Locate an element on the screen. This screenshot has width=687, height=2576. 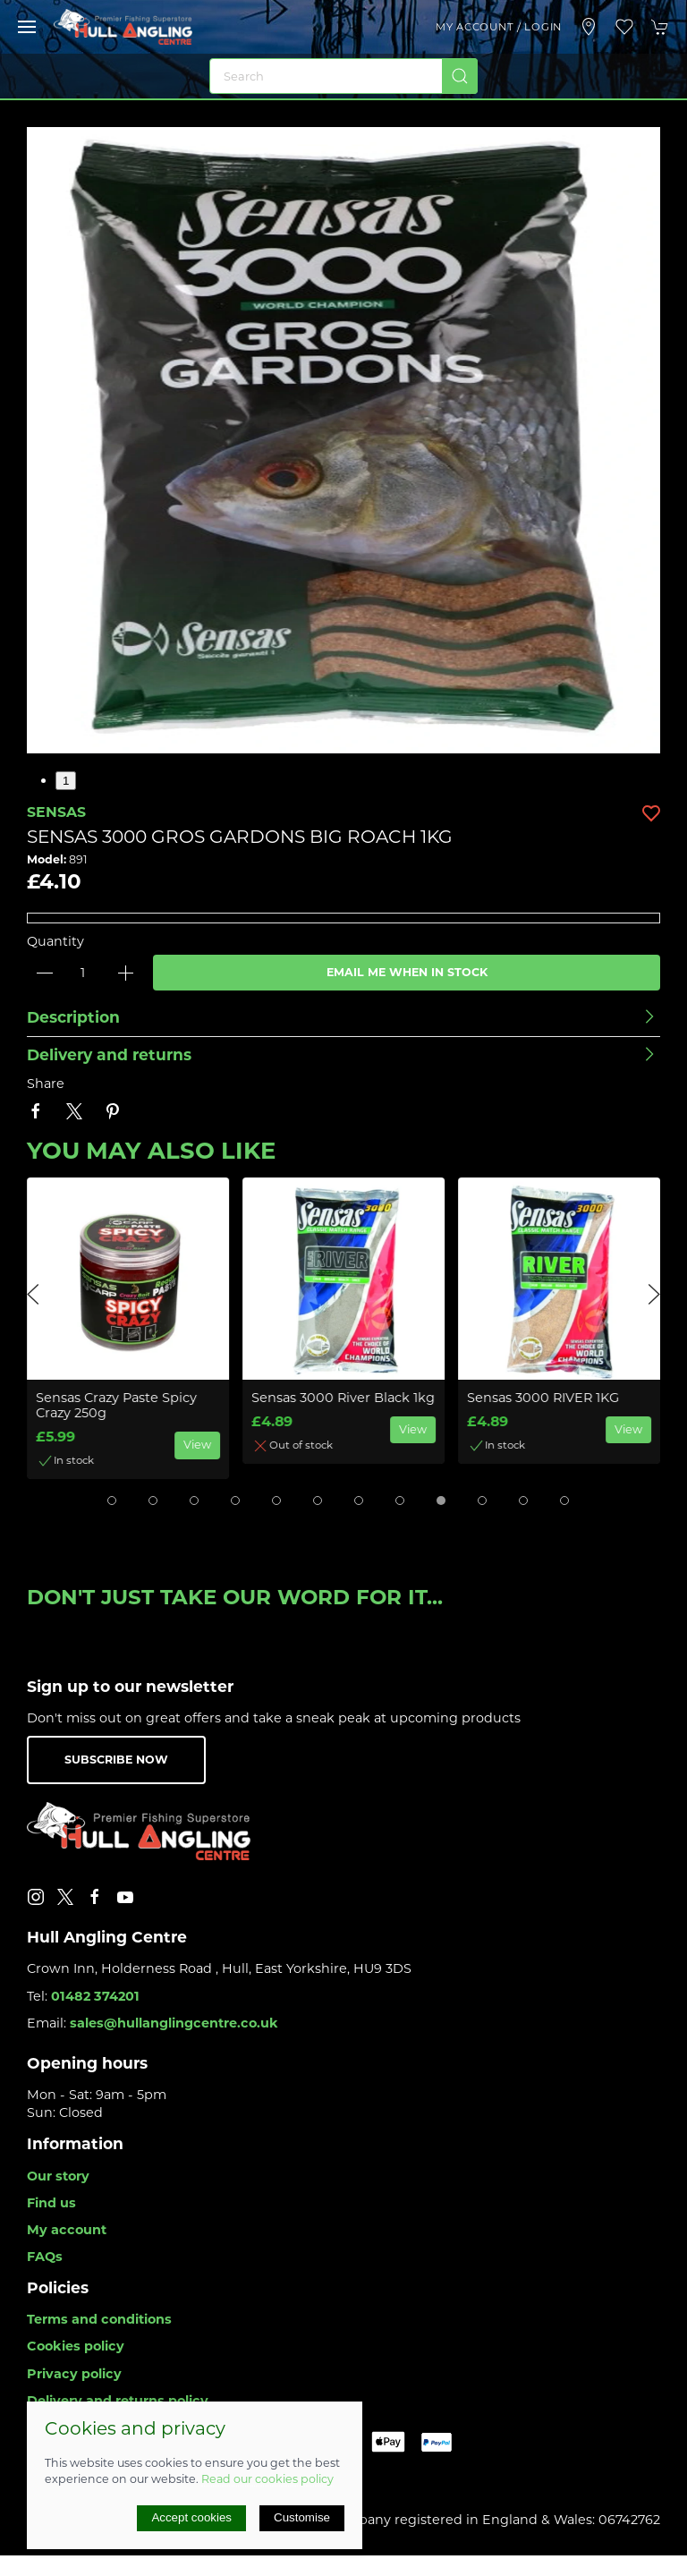
1 [tab] is located at coordinates (66, 780).